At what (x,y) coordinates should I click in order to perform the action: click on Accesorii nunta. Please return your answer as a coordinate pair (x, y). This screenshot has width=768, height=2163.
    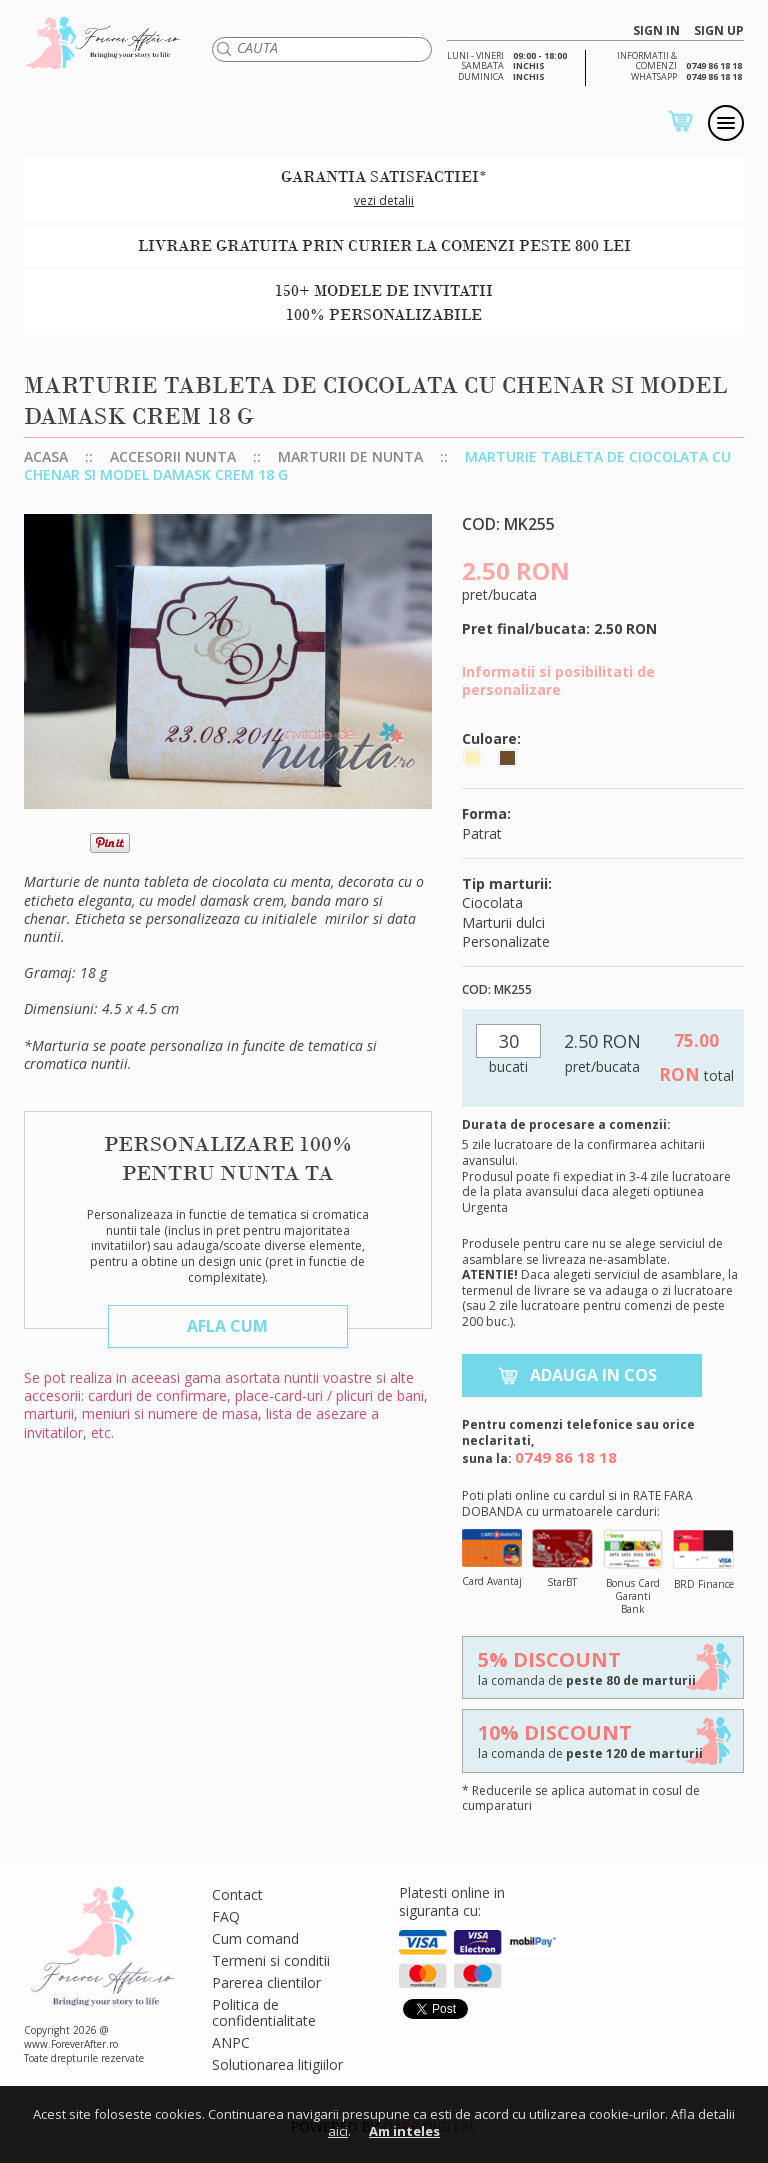
    Looking at the image, I should click on (173, 456).